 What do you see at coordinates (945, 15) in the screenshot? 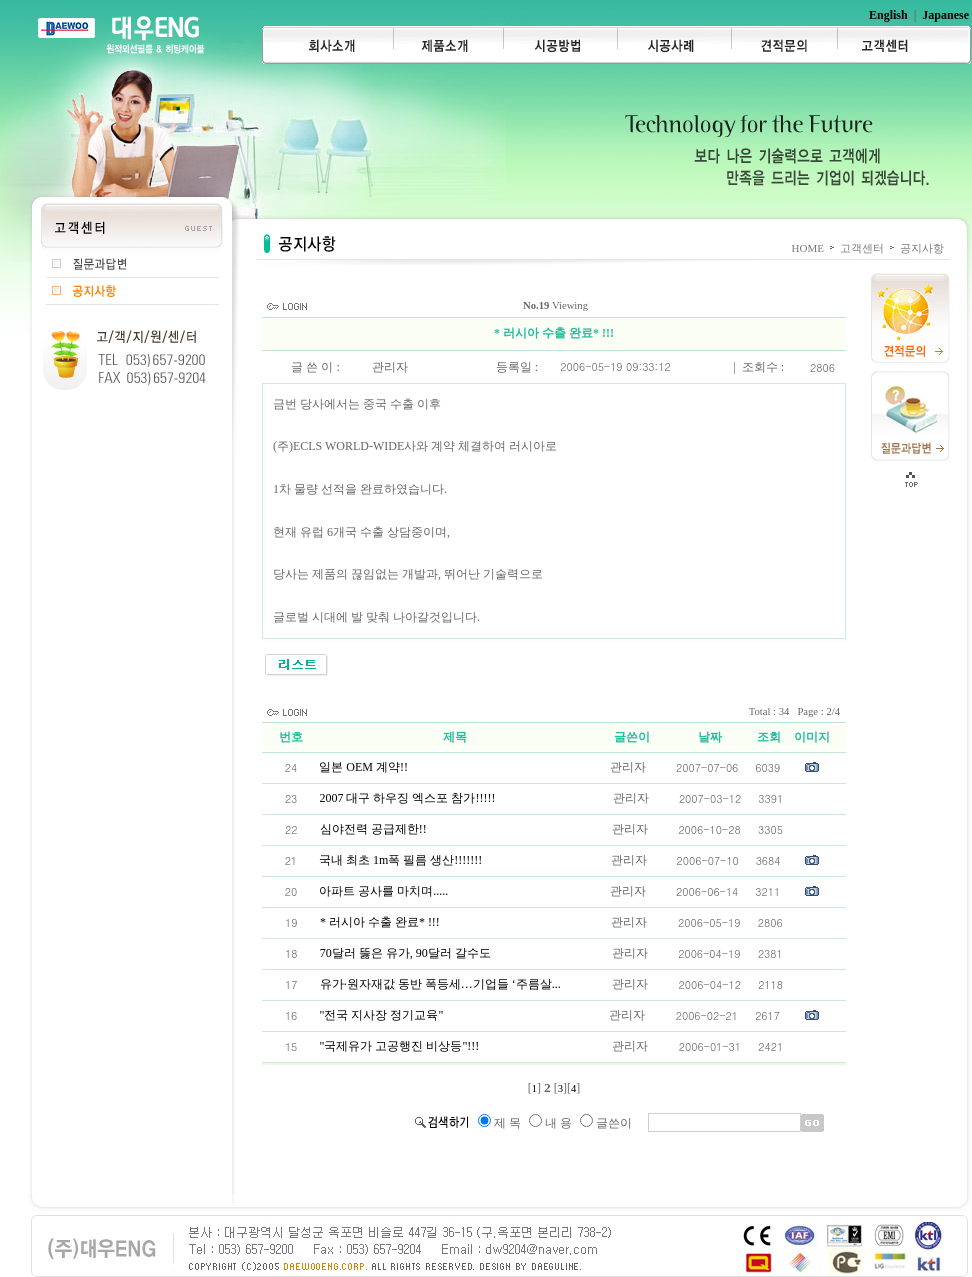
I see `Japanese` at bounding box center [945, 15].